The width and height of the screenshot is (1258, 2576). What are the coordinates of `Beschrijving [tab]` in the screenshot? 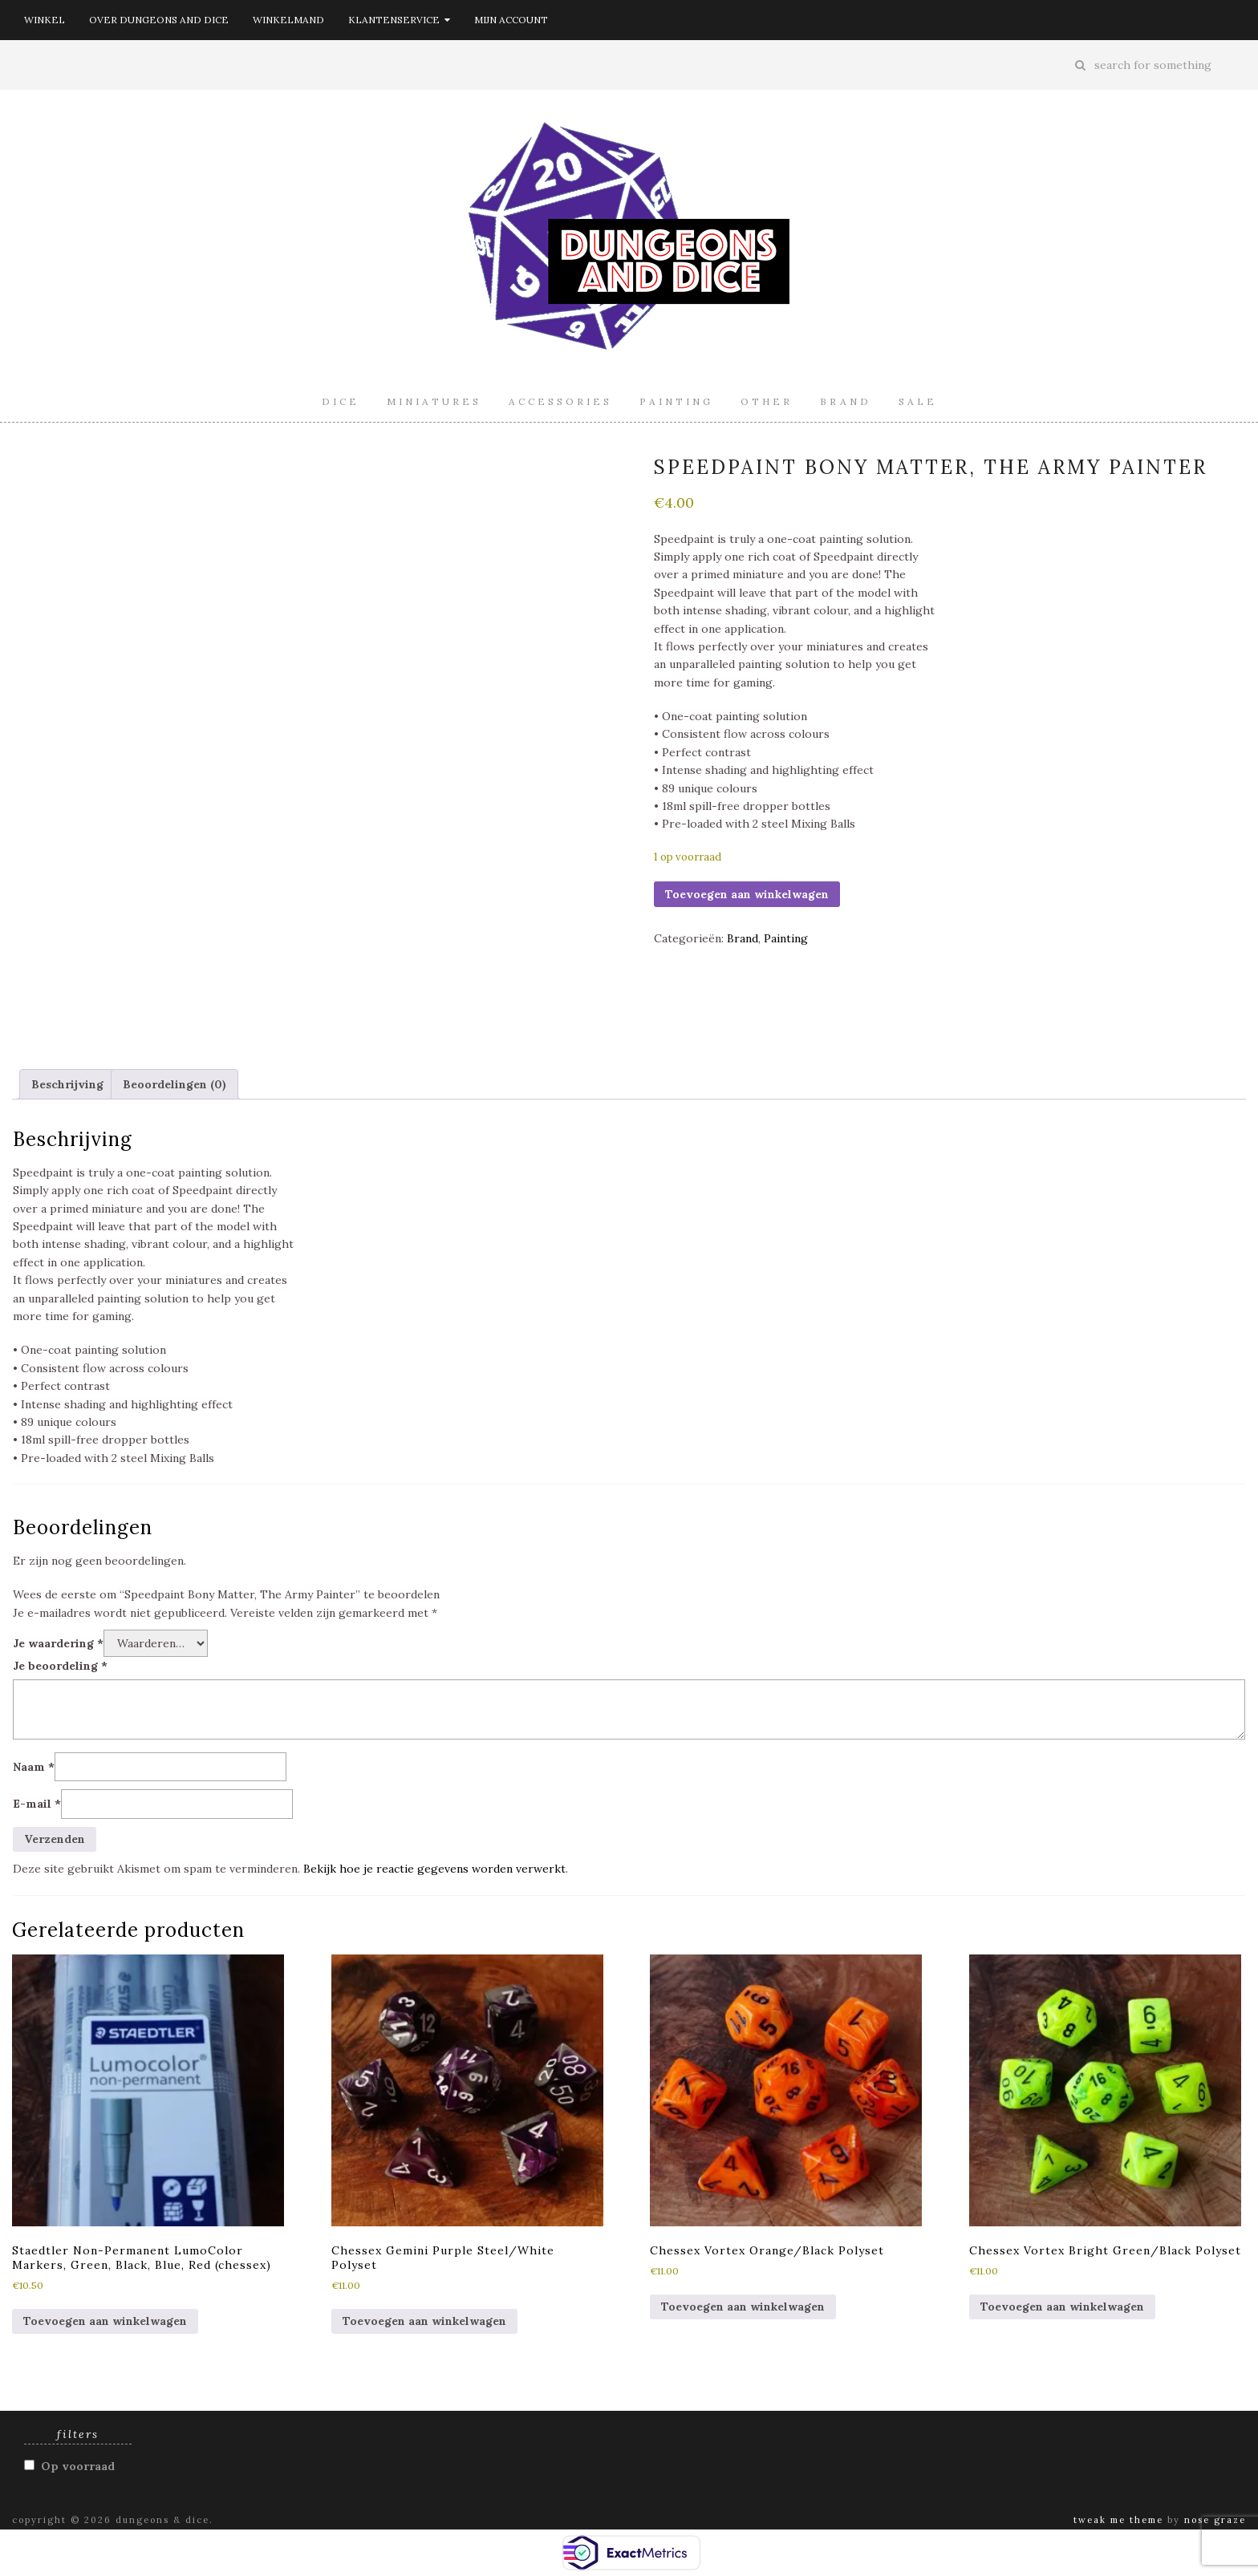 It's located at (67, 1084).